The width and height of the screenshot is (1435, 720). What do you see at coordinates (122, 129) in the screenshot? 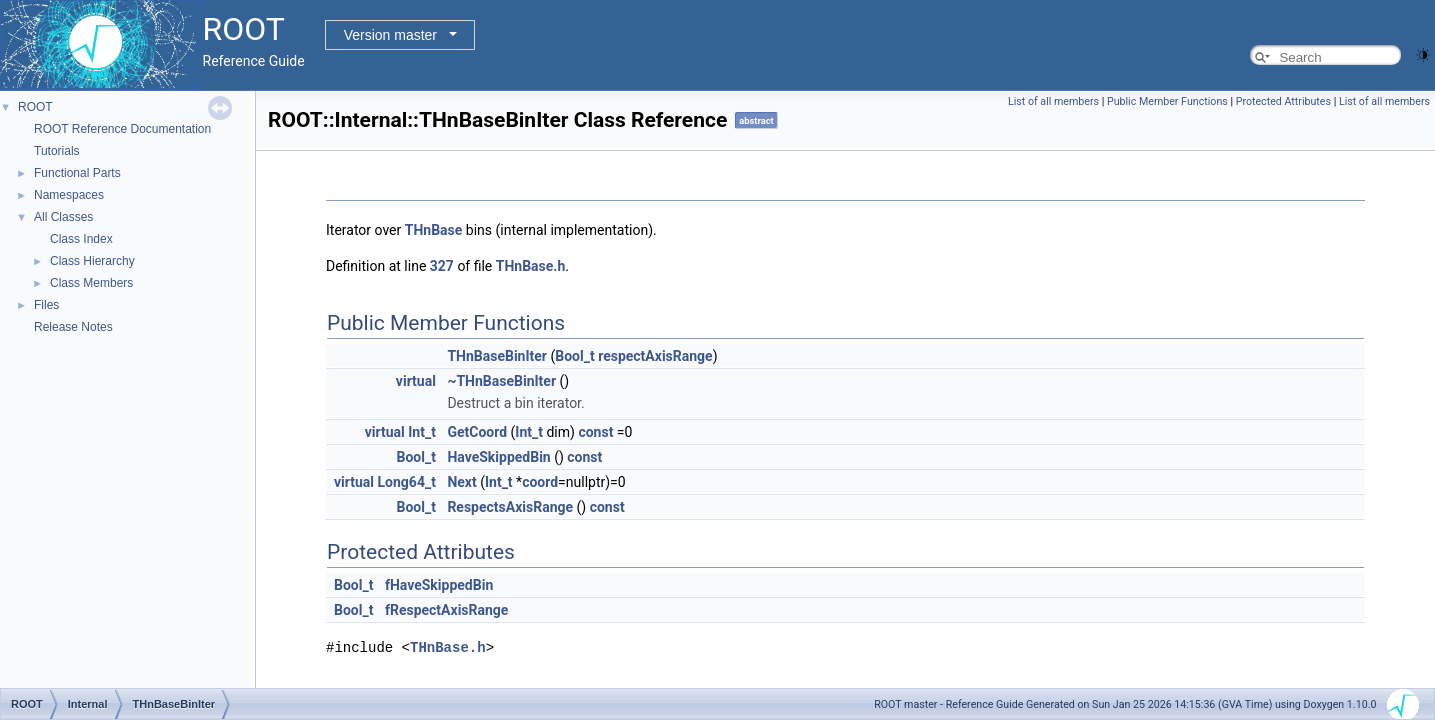
I see `ROOT Reference Documentation` at bounding box center [122, 129].